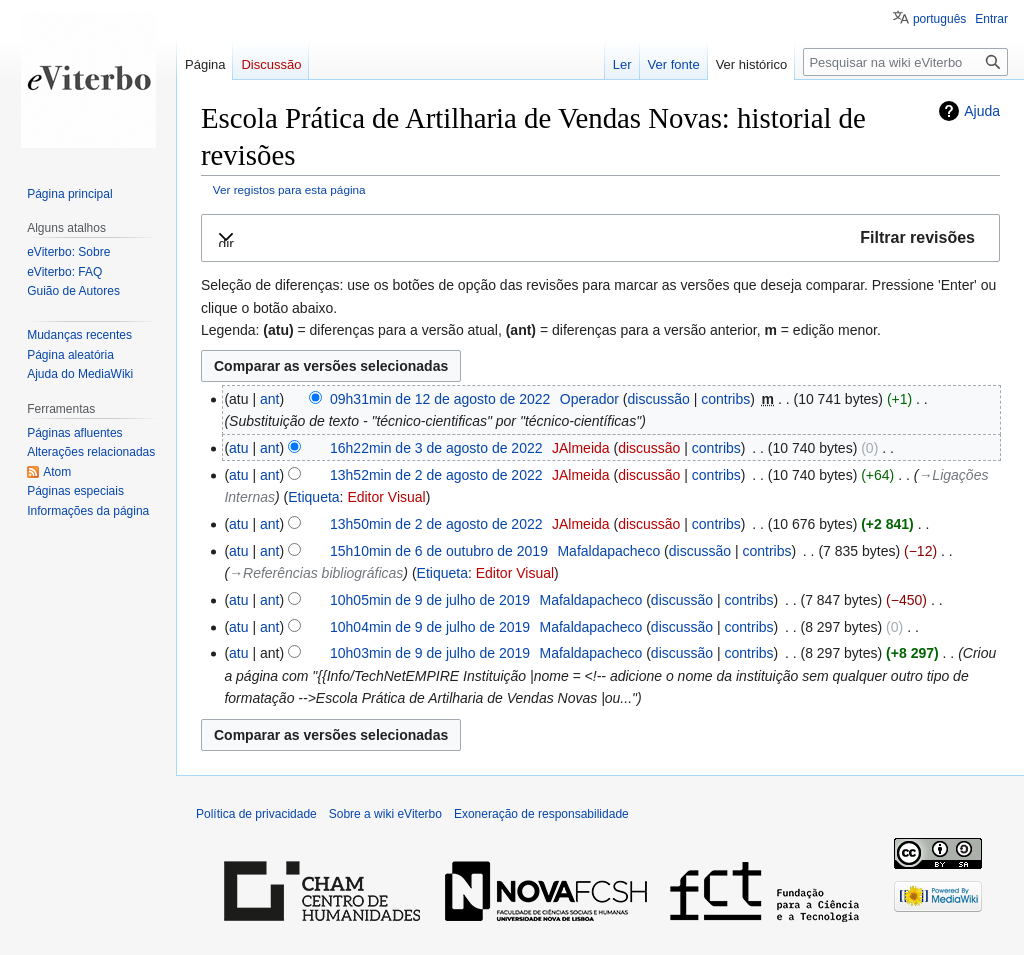  What do you see at coordinates (436, 475) in the screenshot?
I see `13h52min de 2 de agosto de 2022` at bounding box center [436, 475].